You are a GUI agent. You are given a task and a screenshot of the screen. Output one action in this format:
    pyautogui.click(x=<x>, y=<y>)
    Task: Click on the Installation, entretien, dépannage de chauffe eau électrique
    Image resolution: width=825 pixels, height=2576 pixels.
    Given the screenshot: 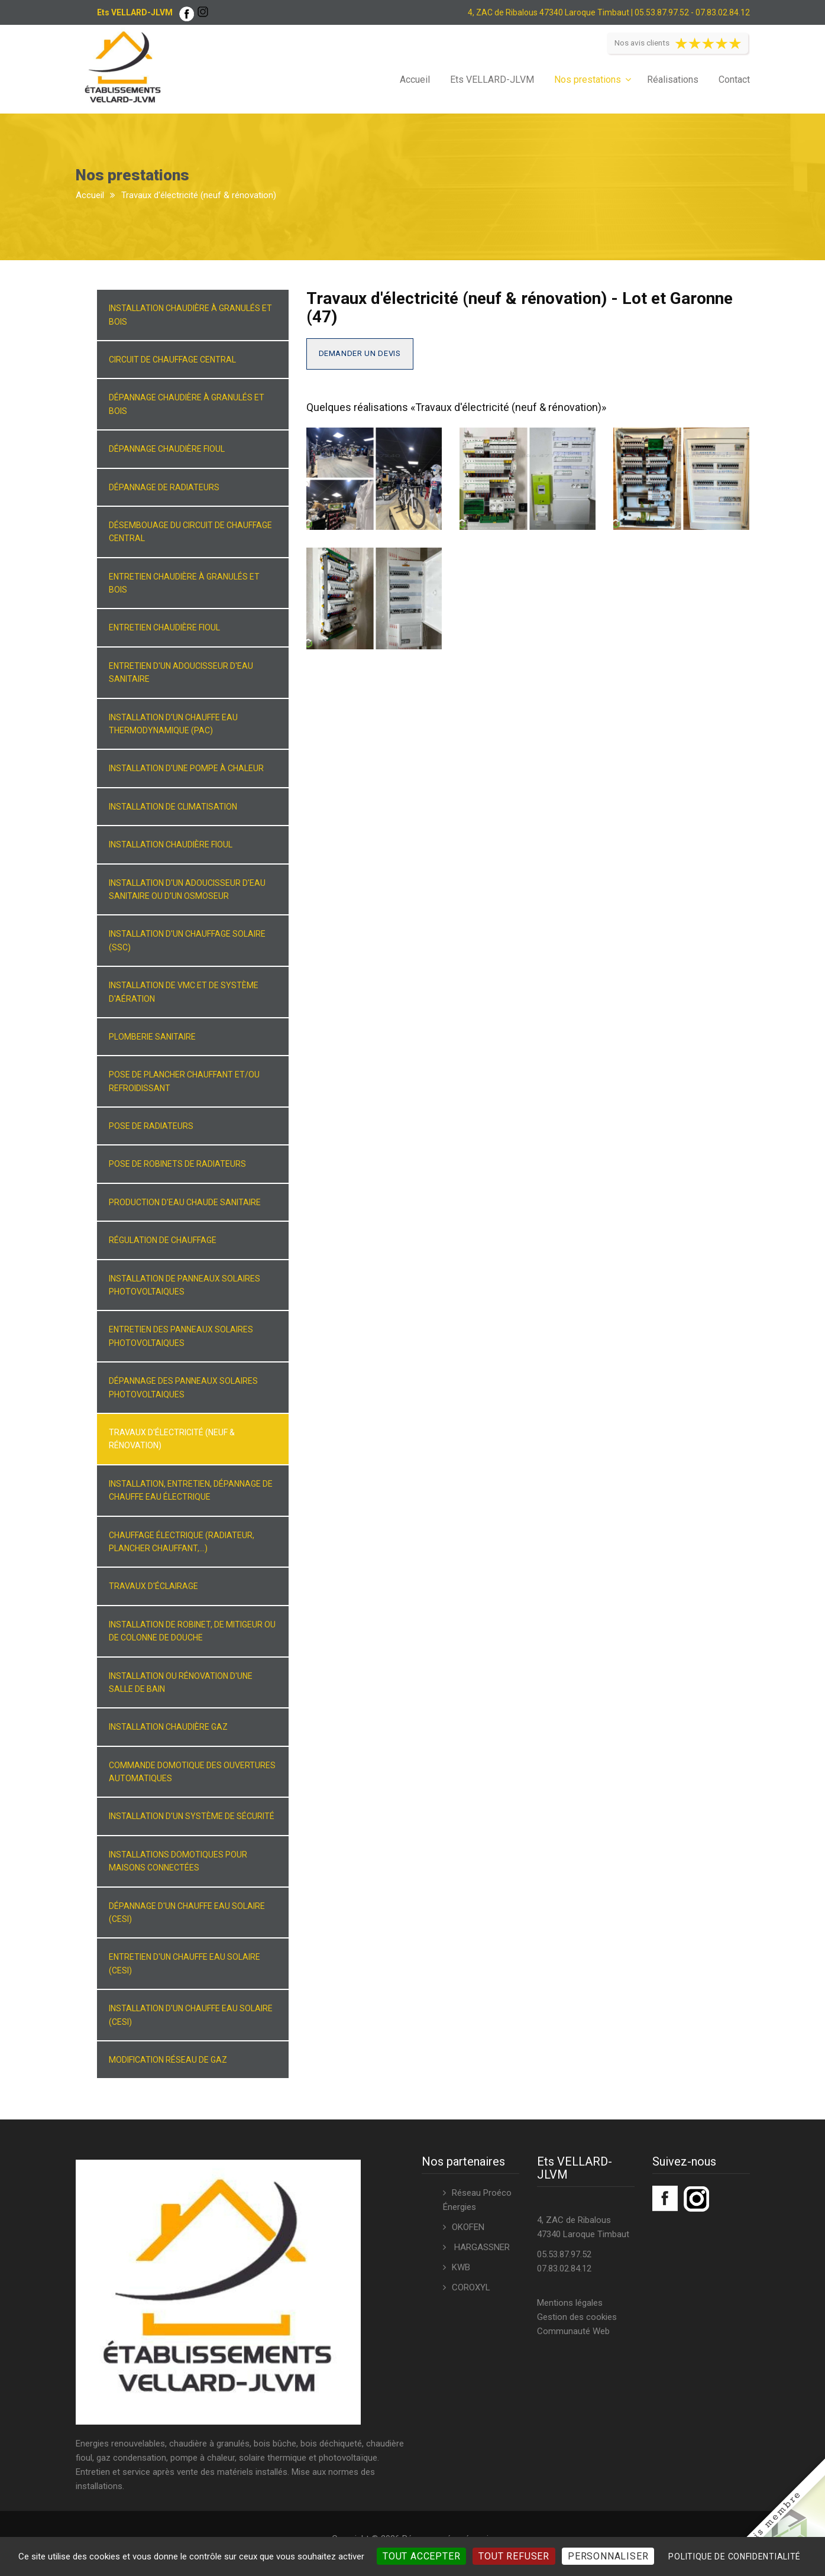 What is the action you would take?
    pyautogui.click(x=191, y=1490)
    